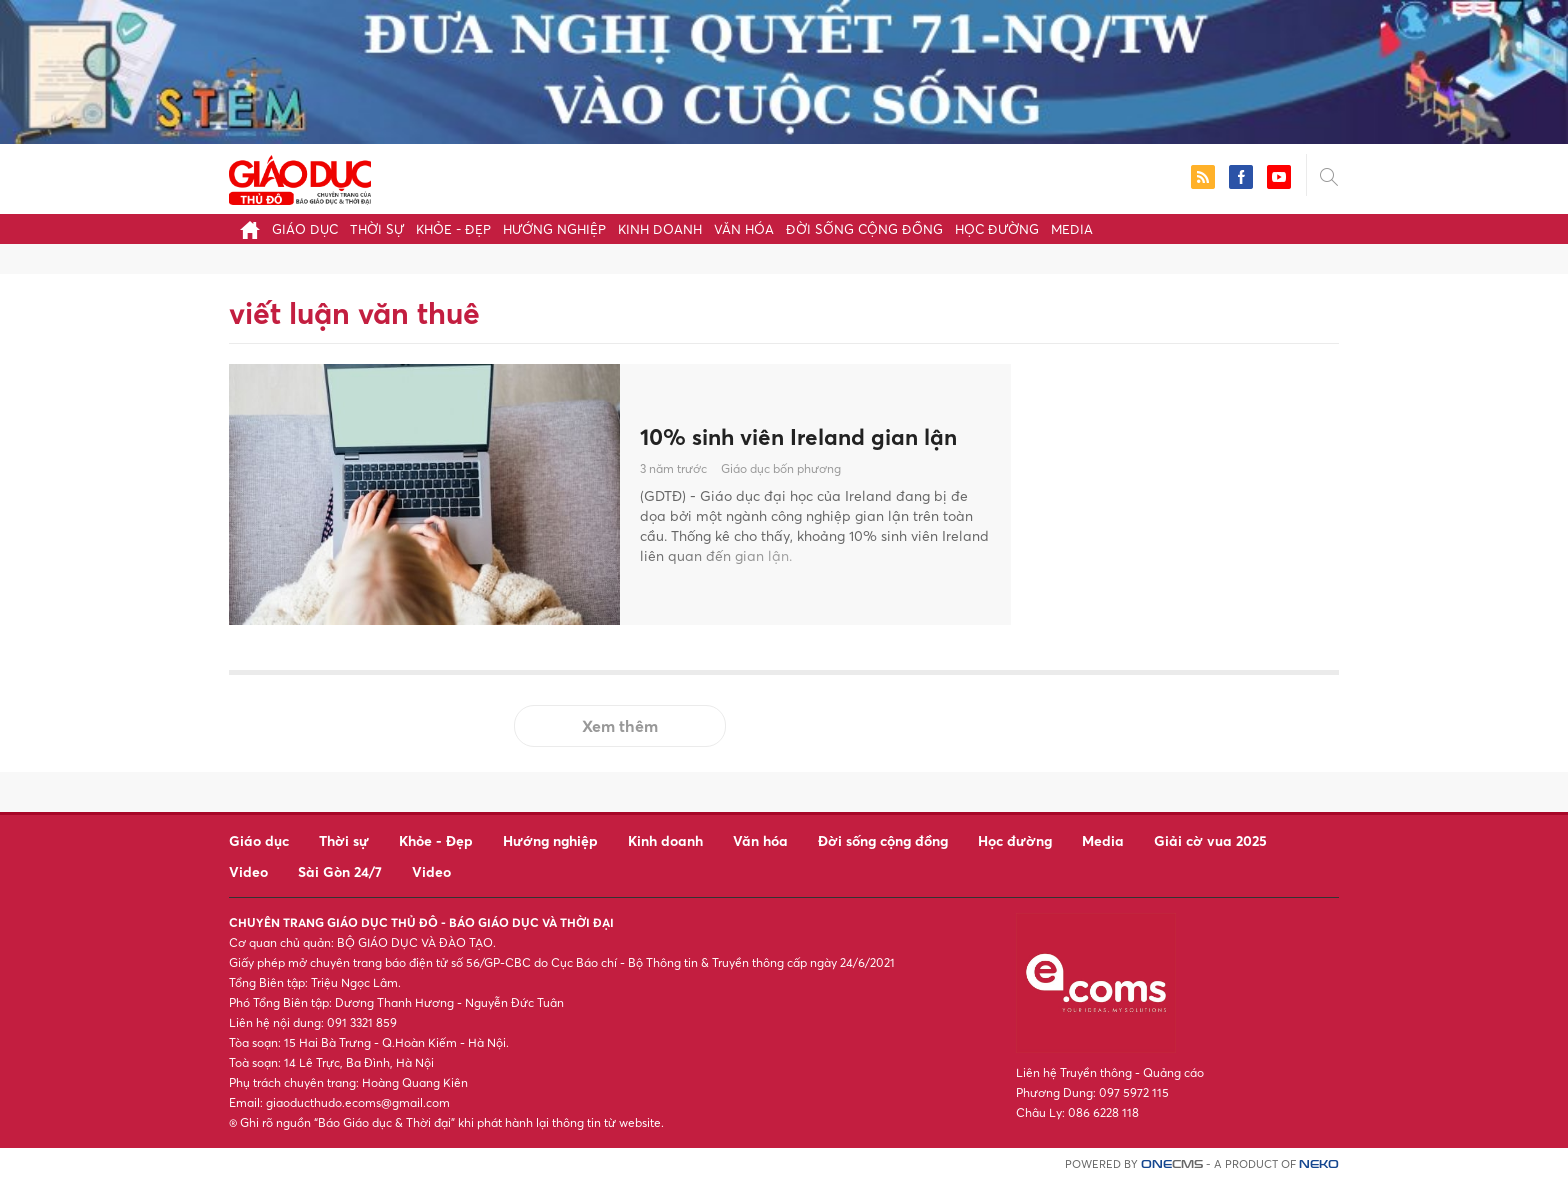 Image resolution: width=1568 pixels, height=1181 pixels. What do you see at coordinates (660, 229) in the screenshot?
I see `Kinh doanh` at bounding box center [660, 229].